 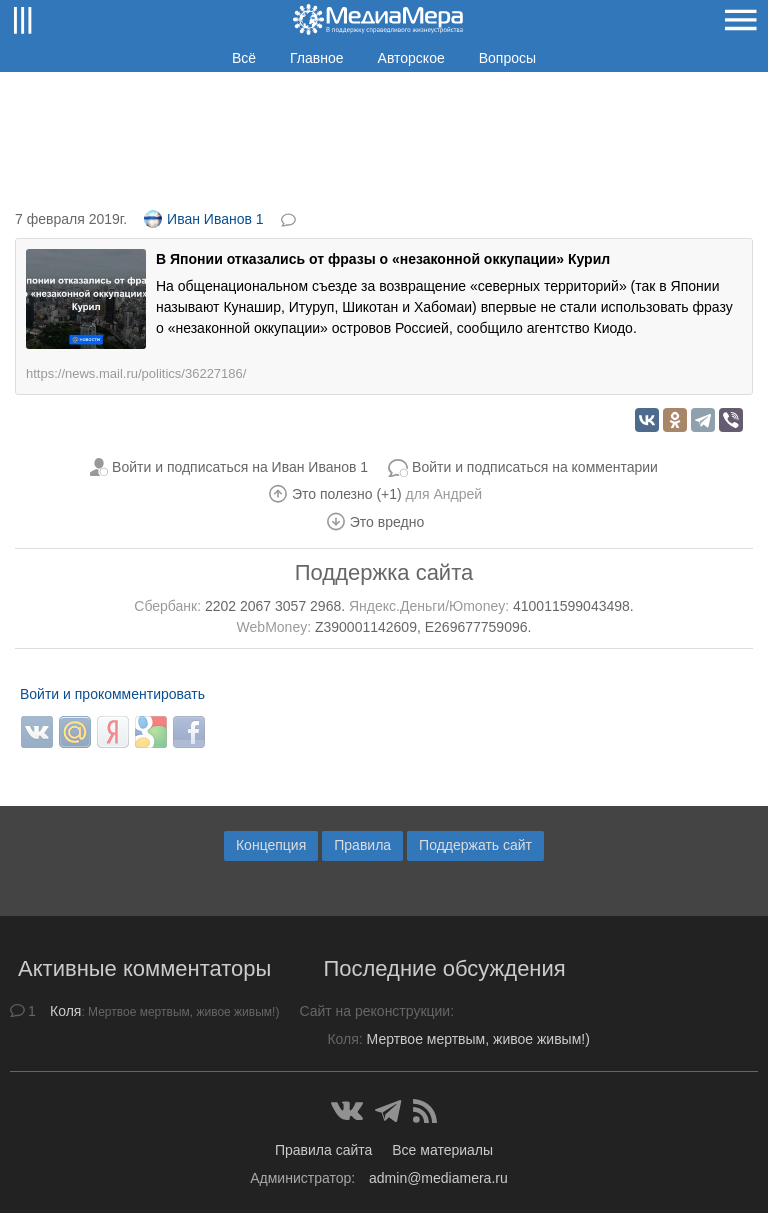 What do you see at coordinates (362, 845) in the screenshot?
I see `Правила` at bounding box center [362, 845].